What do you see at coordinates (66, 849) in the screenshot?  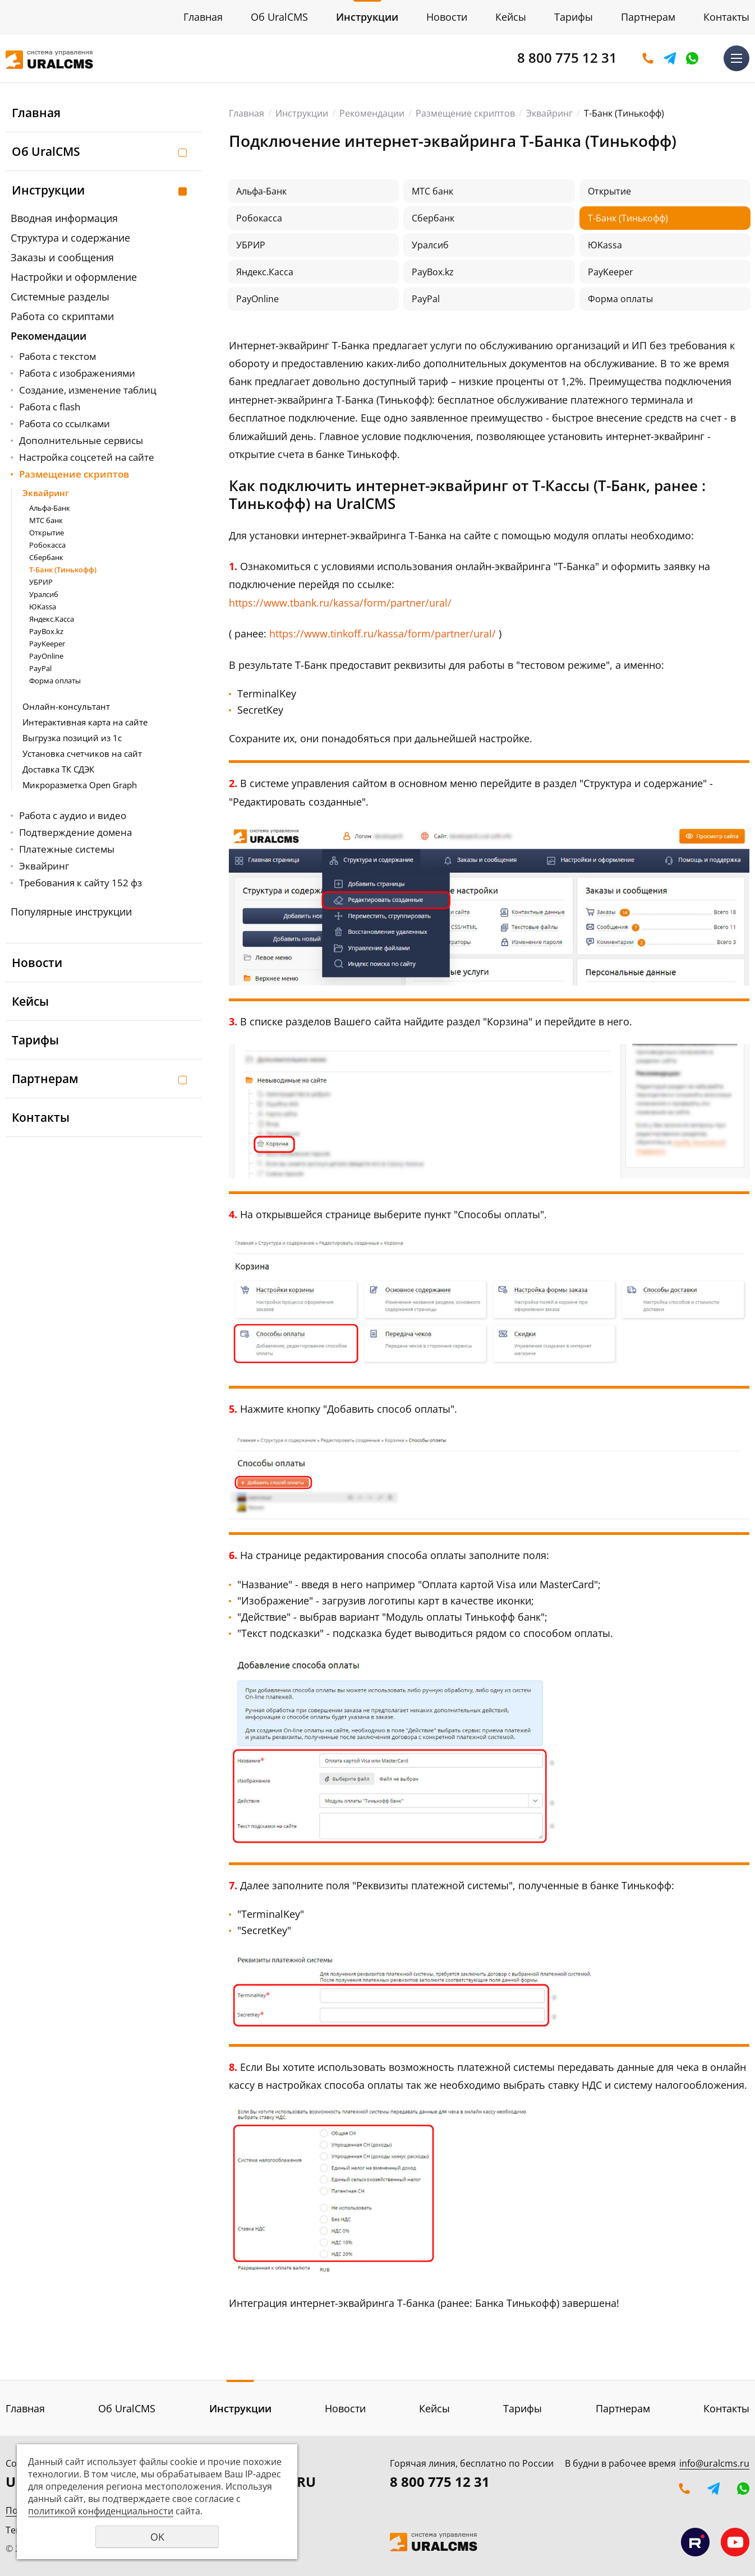 I see `Платежные системы` at bounding box center [66, 849].